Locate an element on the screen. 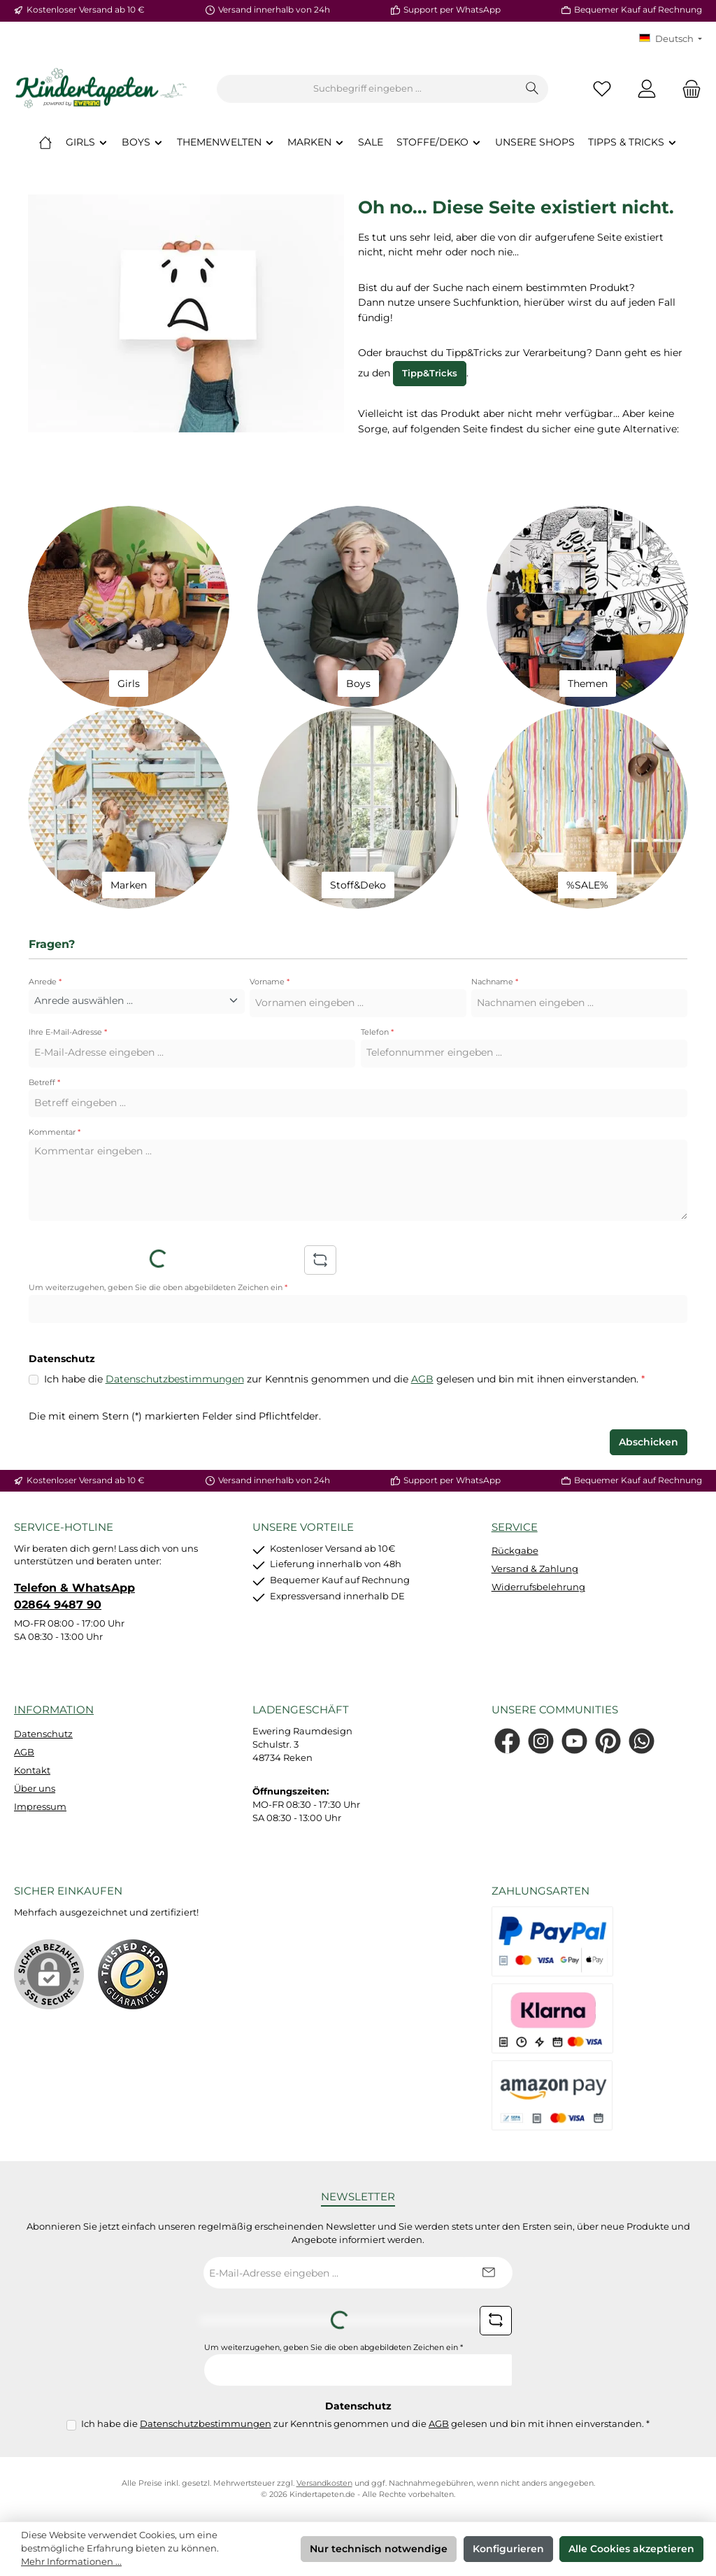 The height and width of the screenshot is (2576, 716). [Schau auf Instagram vorbei] is located at coordinates (541, 1741).